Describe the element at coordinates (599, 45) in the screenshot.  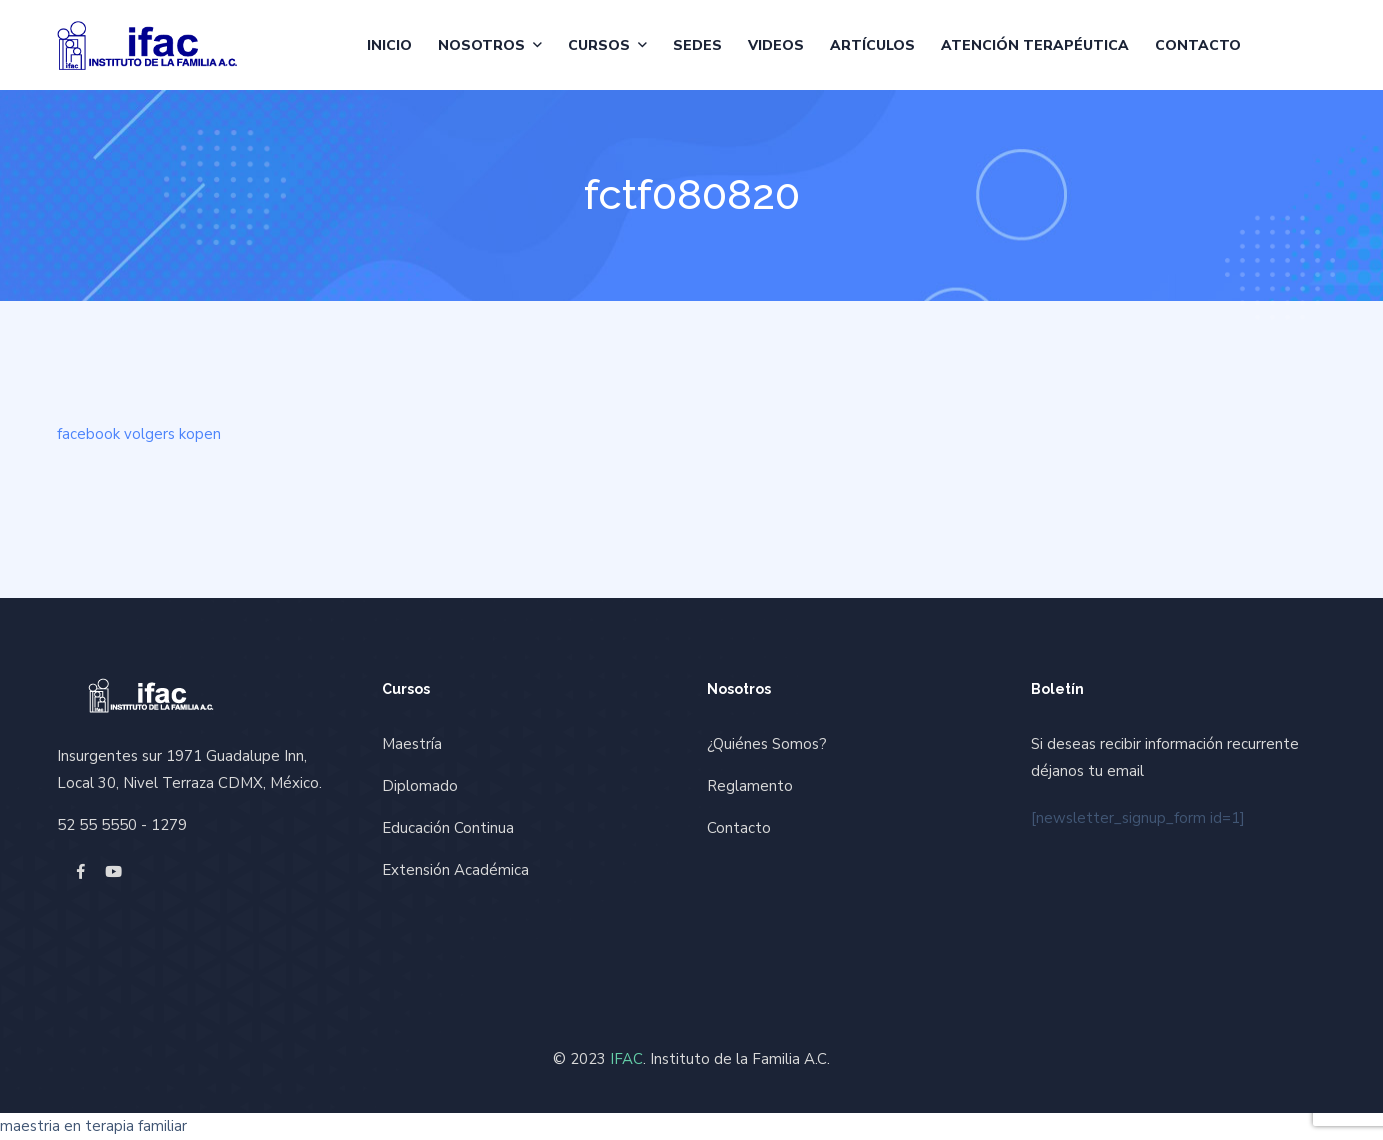
I see `Cursos` at that location.